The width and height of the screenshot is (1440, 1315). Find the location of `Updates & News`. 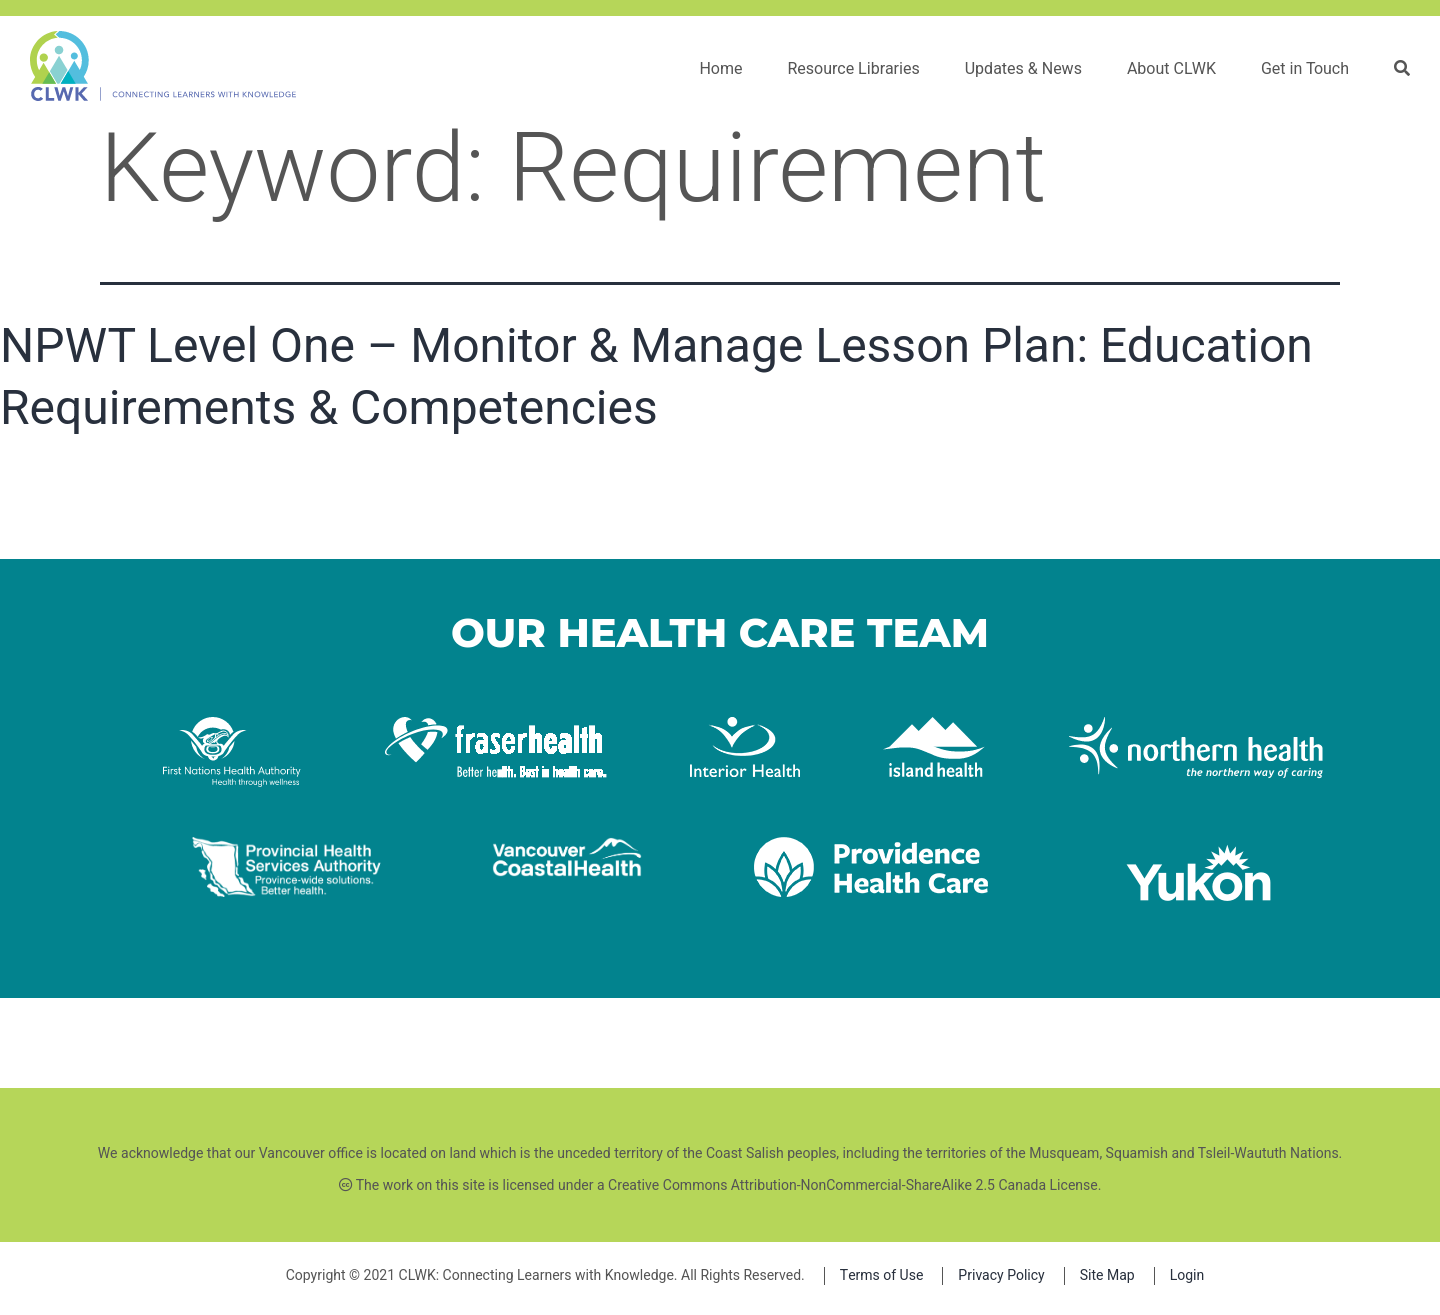

Updates & News is located at coordinates (1023, 69).